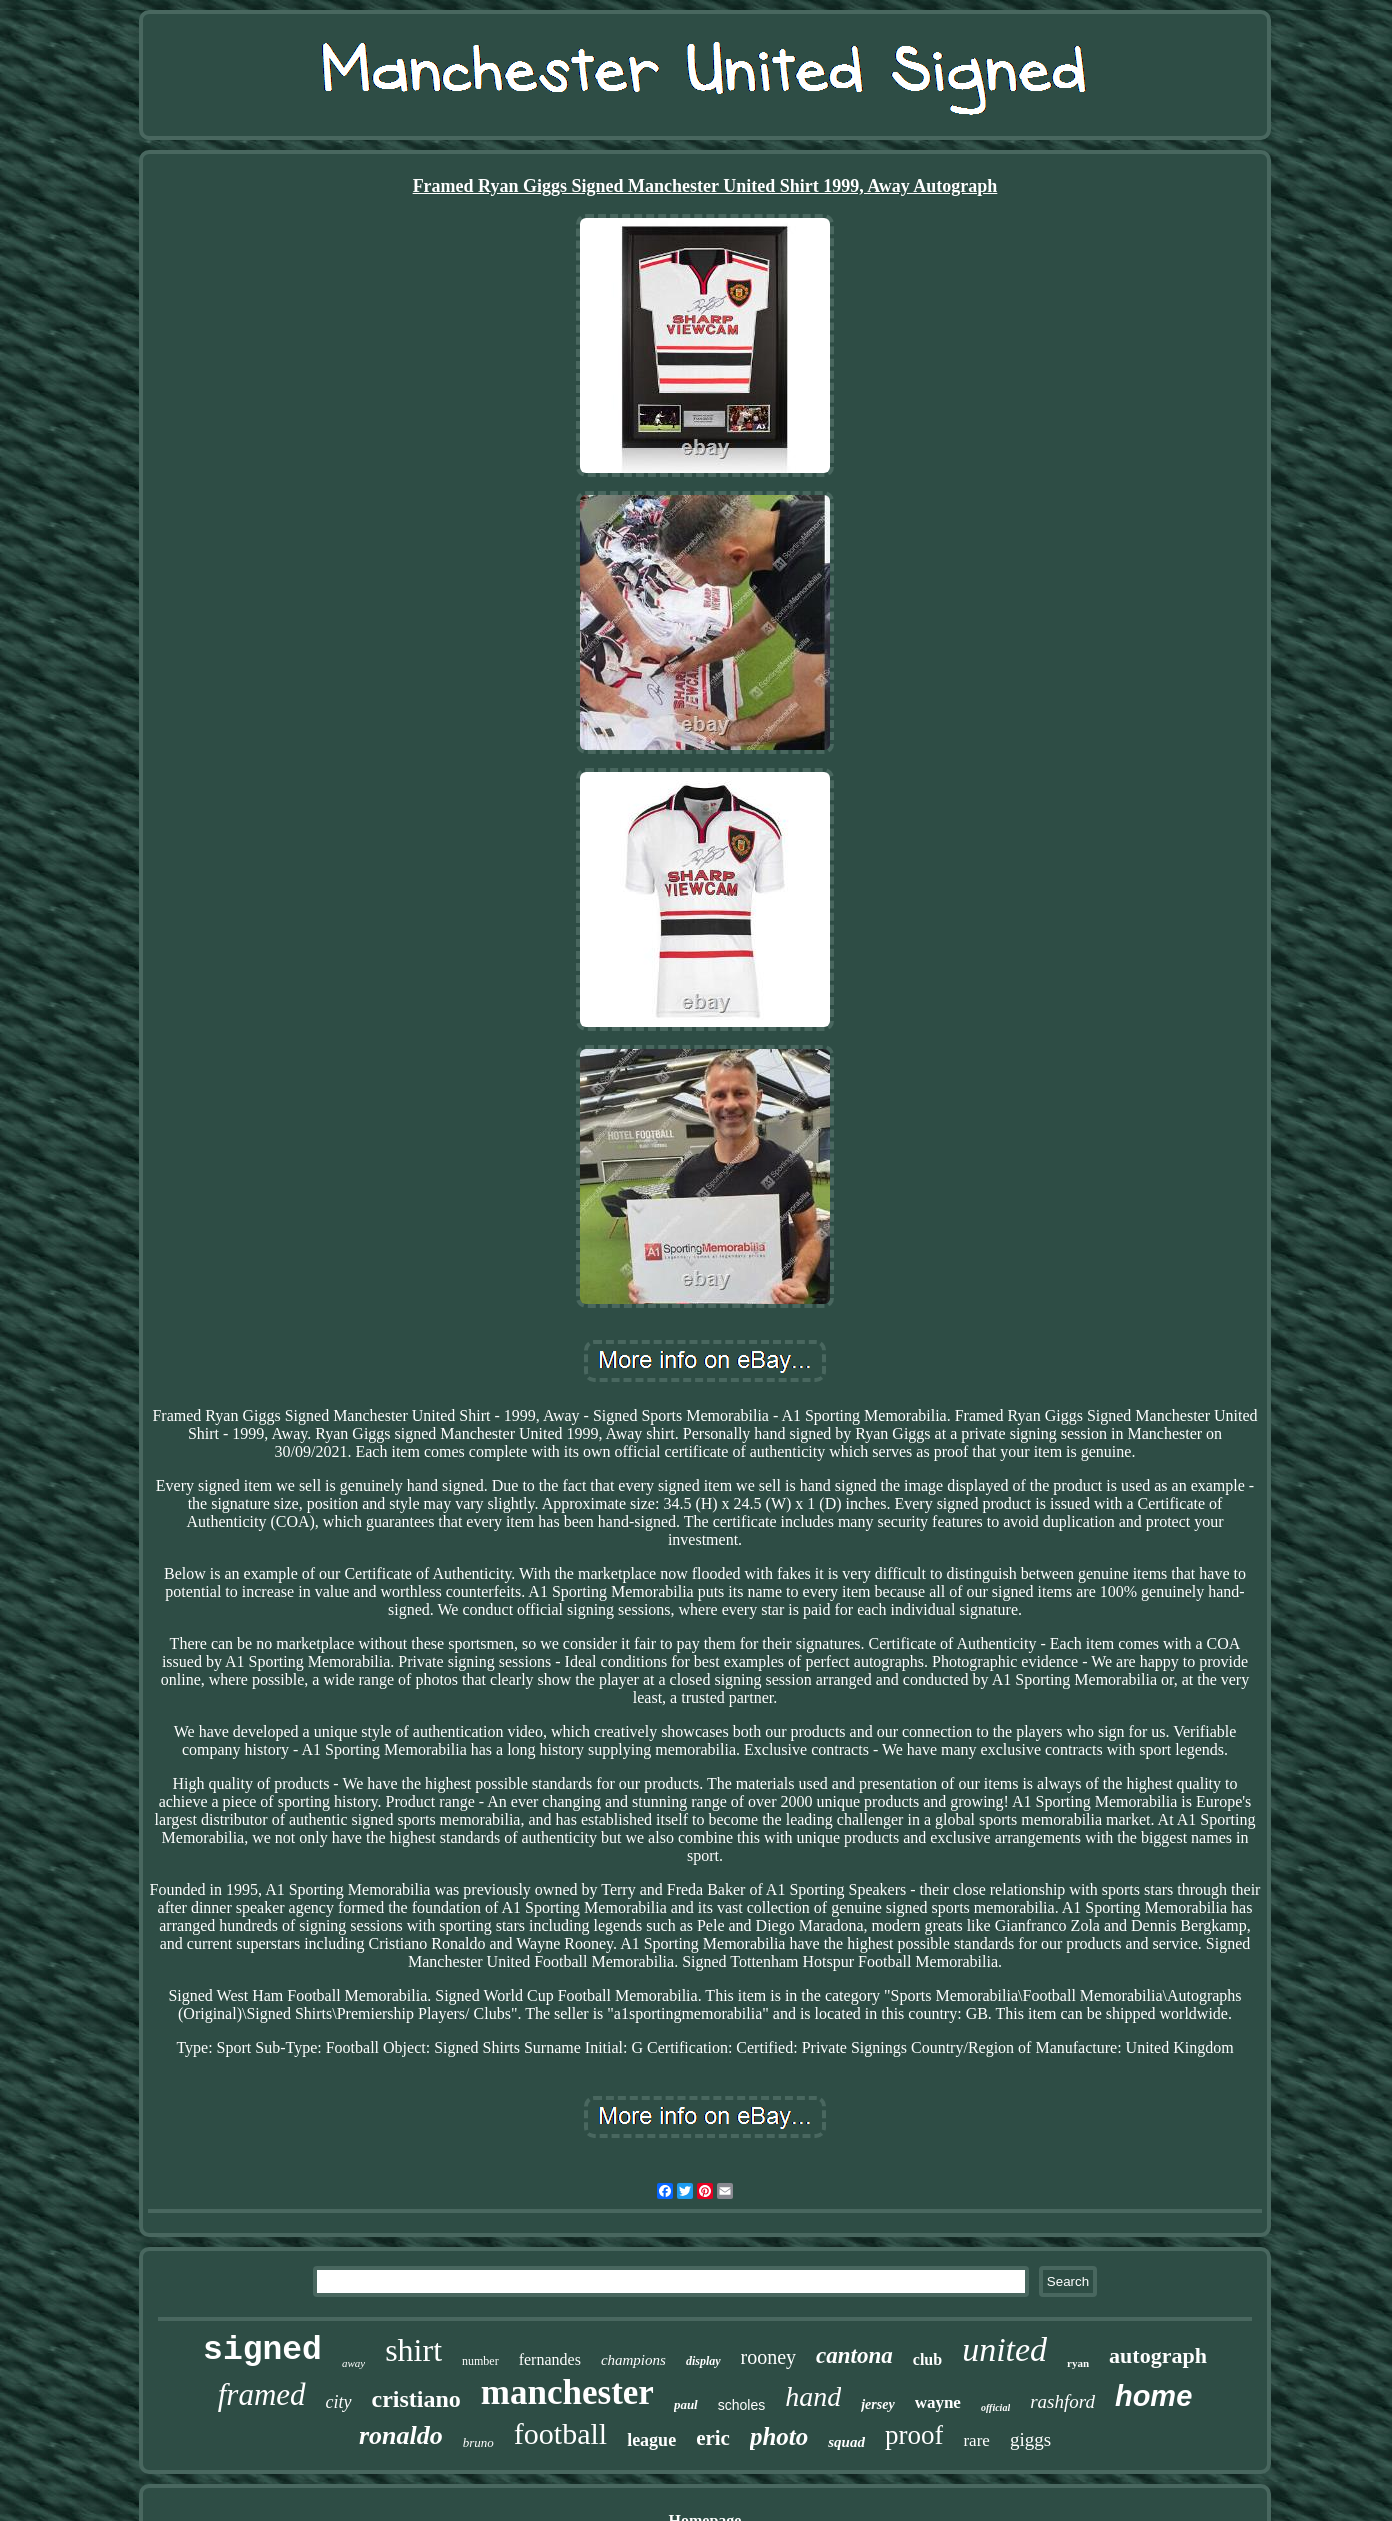 Image resolution: width=1392 pixels, height=2521 pixels. I want to click on cristiano, so click(416, 2399).